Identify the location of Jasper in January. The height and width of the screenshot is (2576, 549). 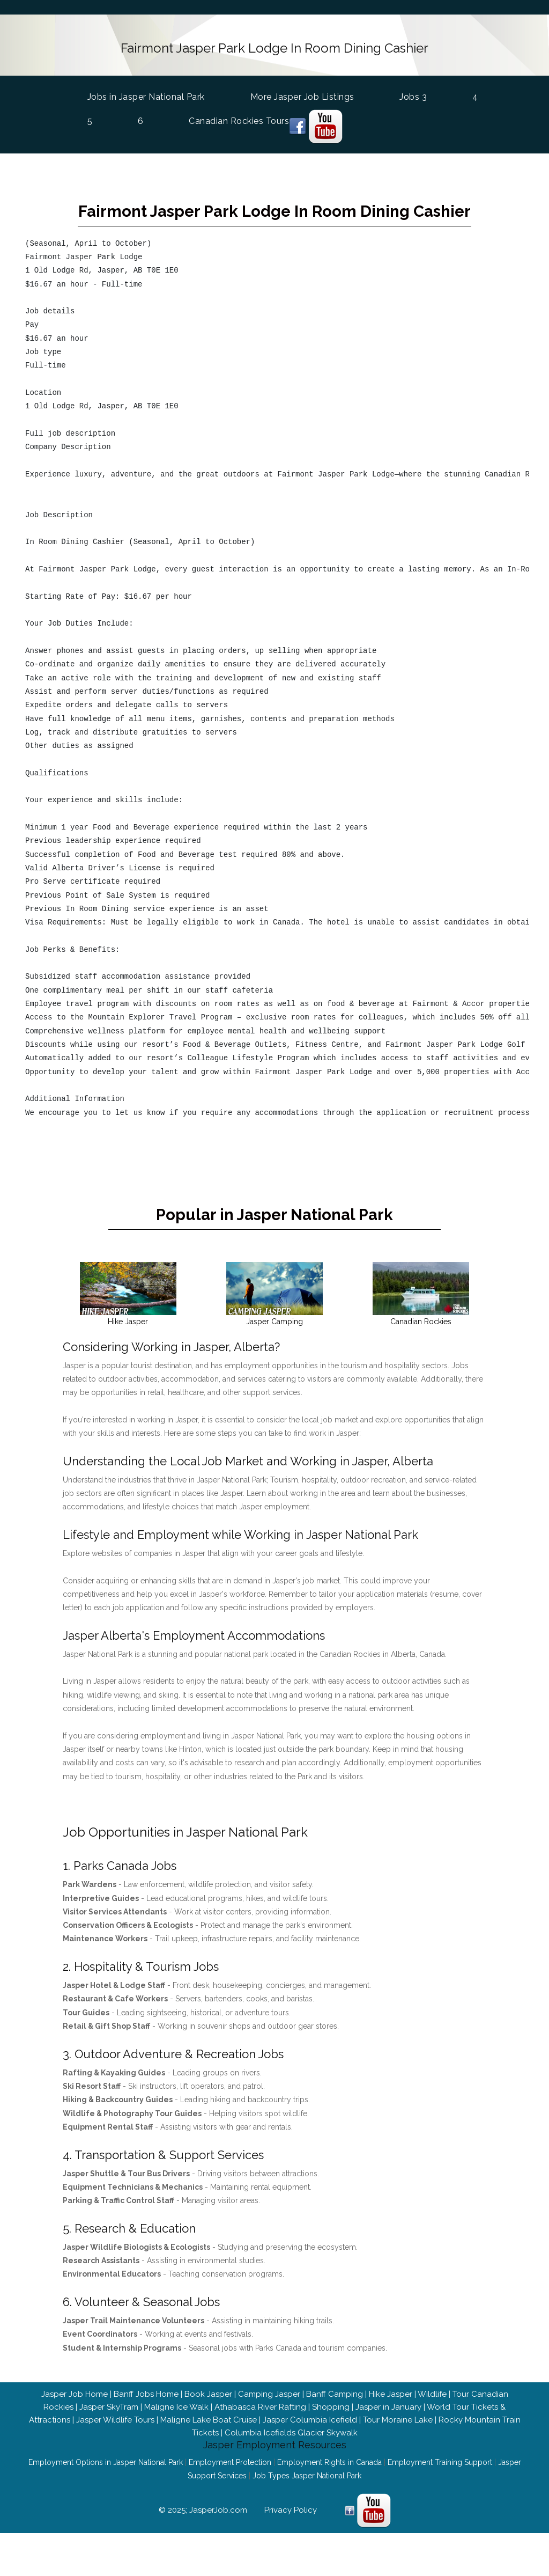
(388, 2434).